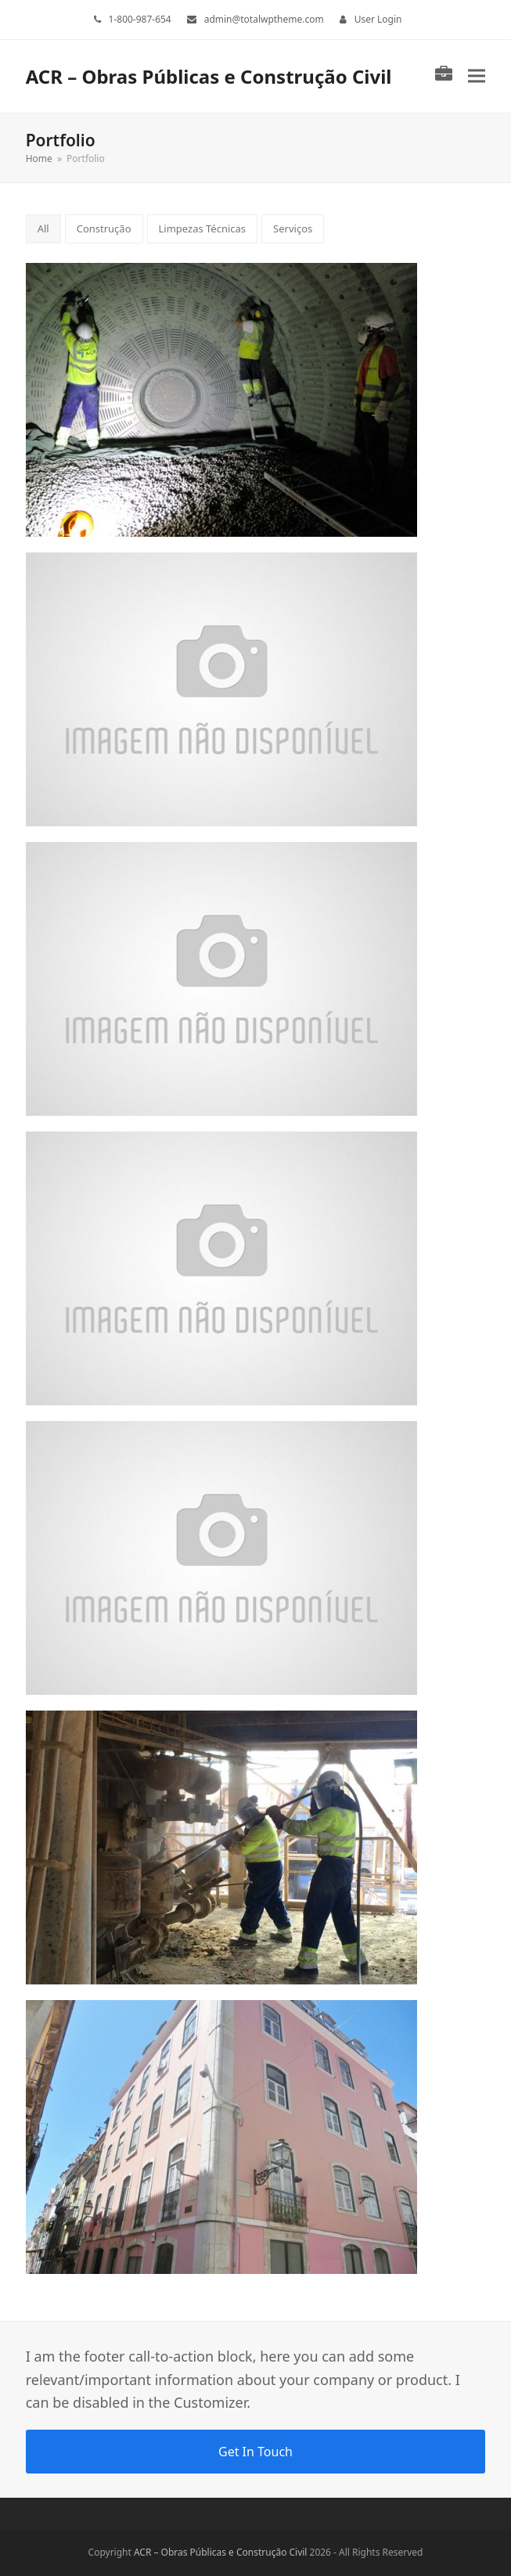 The height and width of the screenshot is (2576, 511). What do you see at coordinates (476, 76) in the screenshot?
I see `[button]` at bounding box center [476, 76].